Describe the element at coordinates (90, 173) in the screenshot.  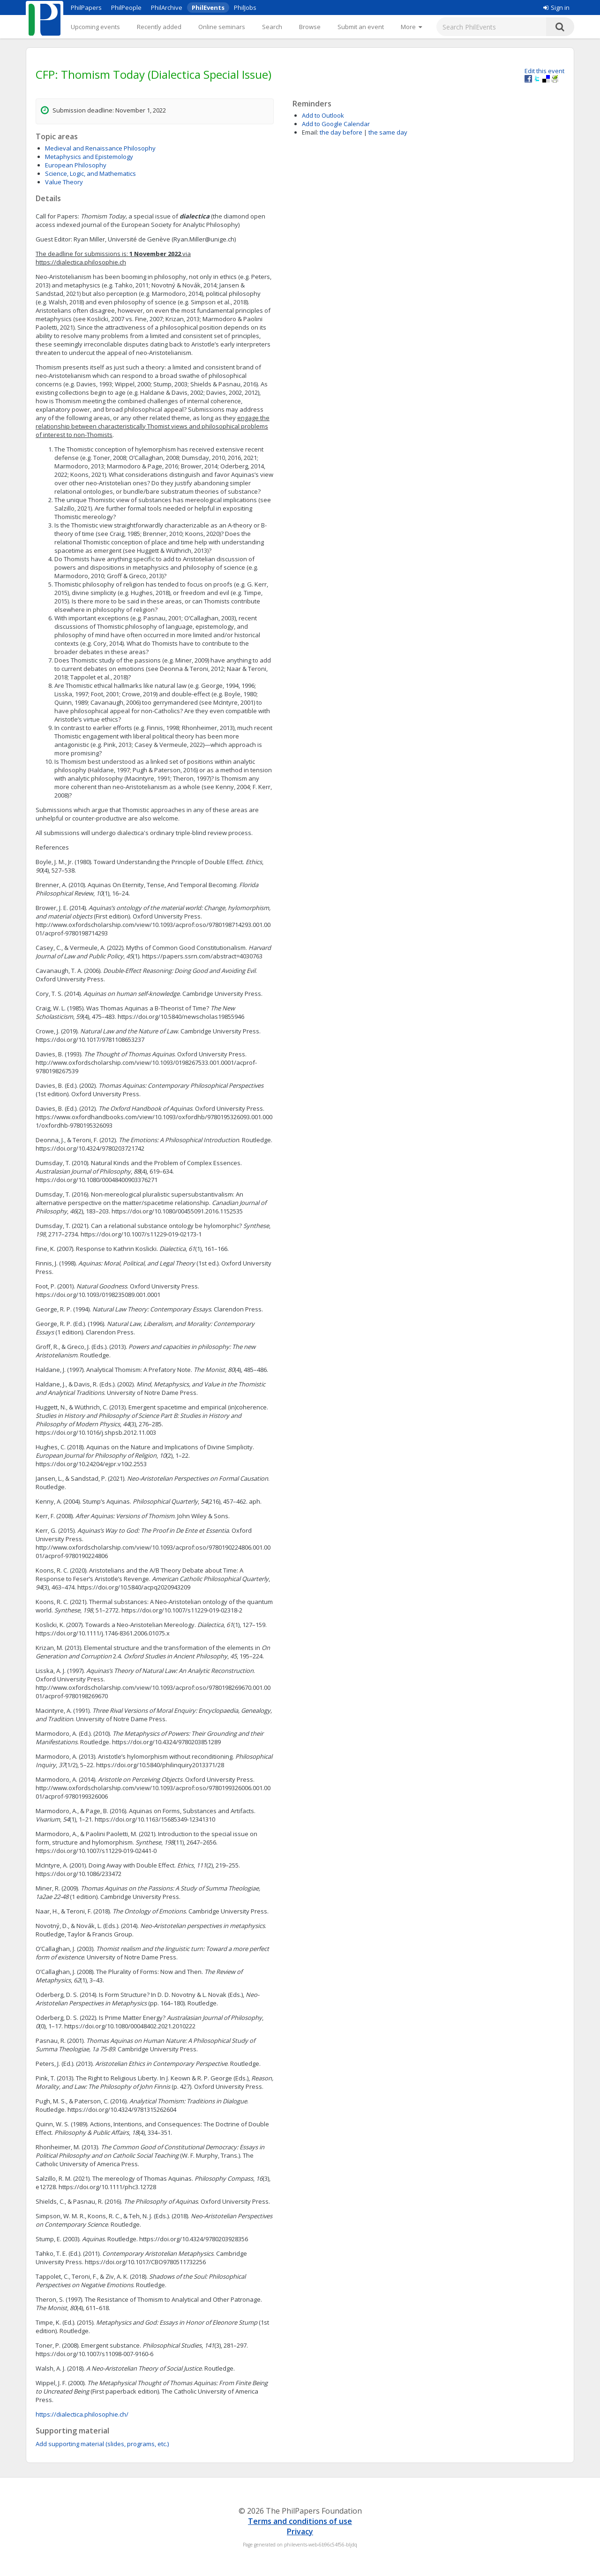
I see `Science, Logic, and Mathematics` at that location.